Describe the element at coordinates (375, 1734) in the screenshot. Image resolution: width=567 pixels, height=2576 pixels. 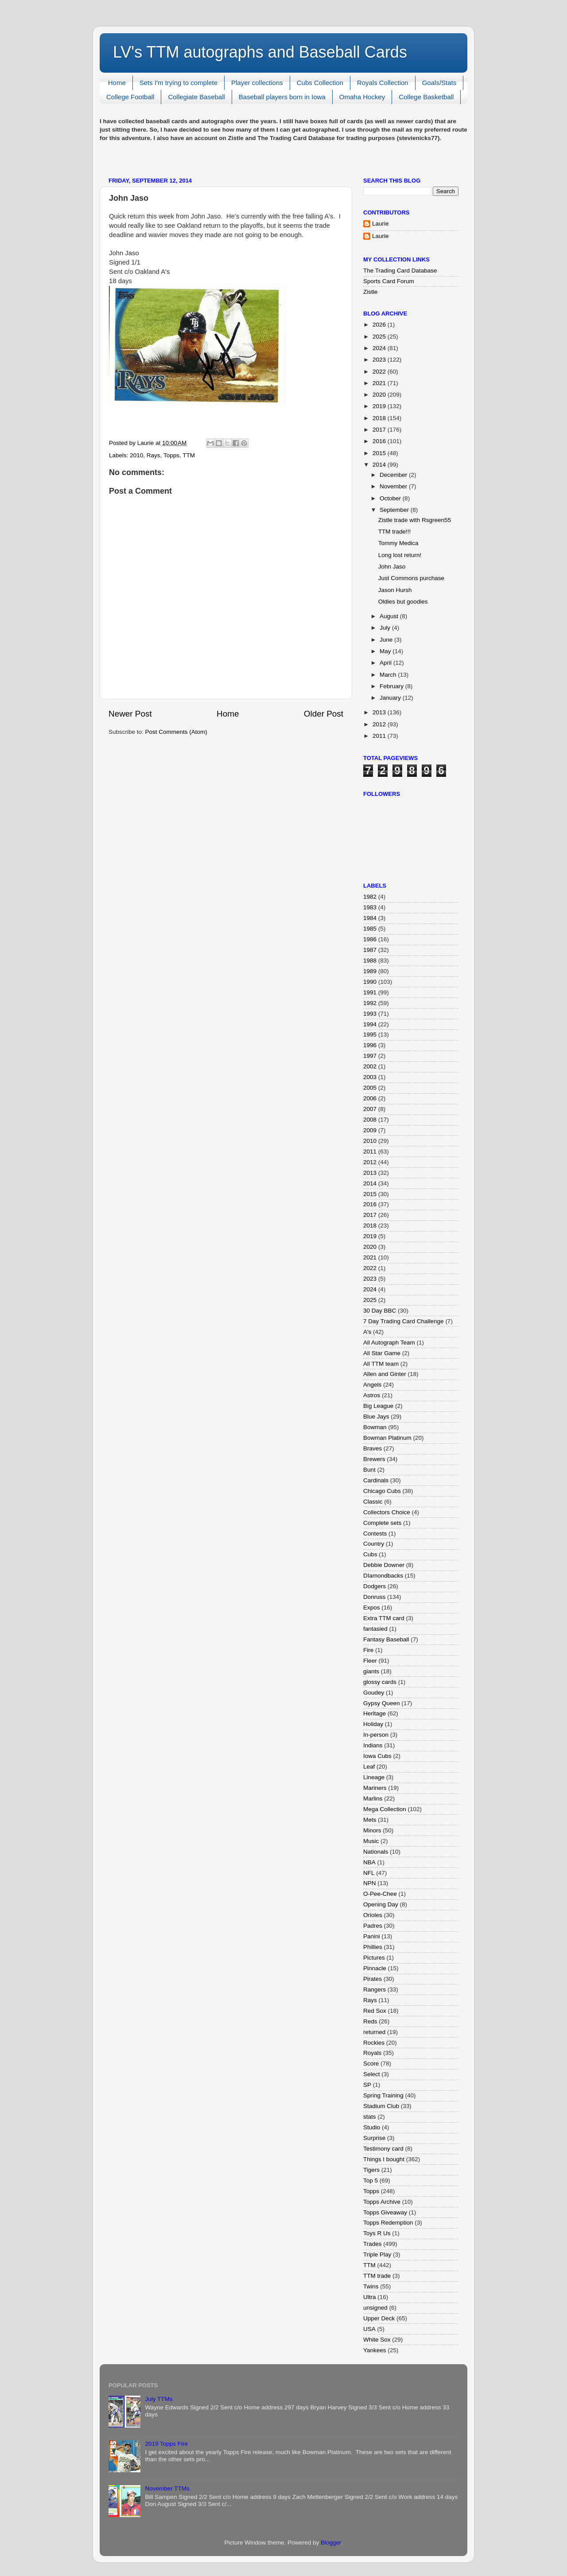
I see `In-person` at that location.